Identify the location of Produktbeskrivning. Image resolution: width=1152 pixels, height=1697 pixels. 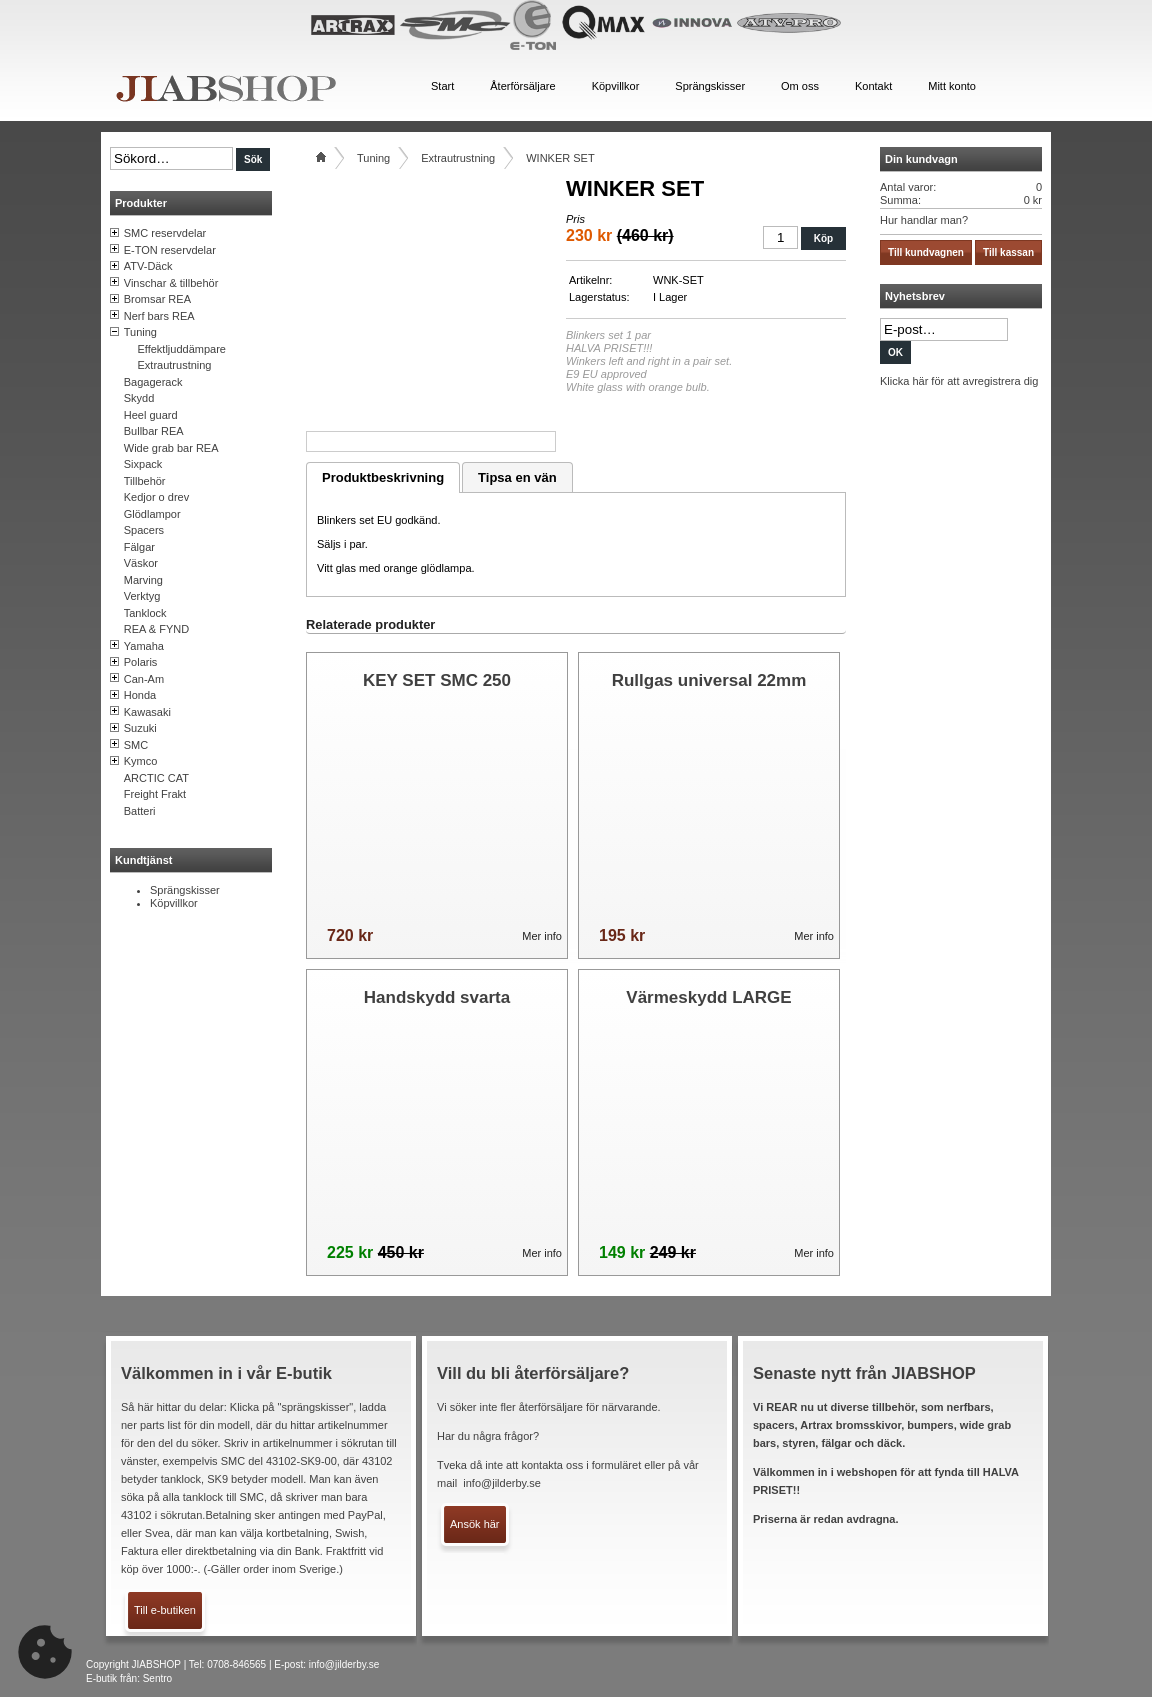
(383, 477).